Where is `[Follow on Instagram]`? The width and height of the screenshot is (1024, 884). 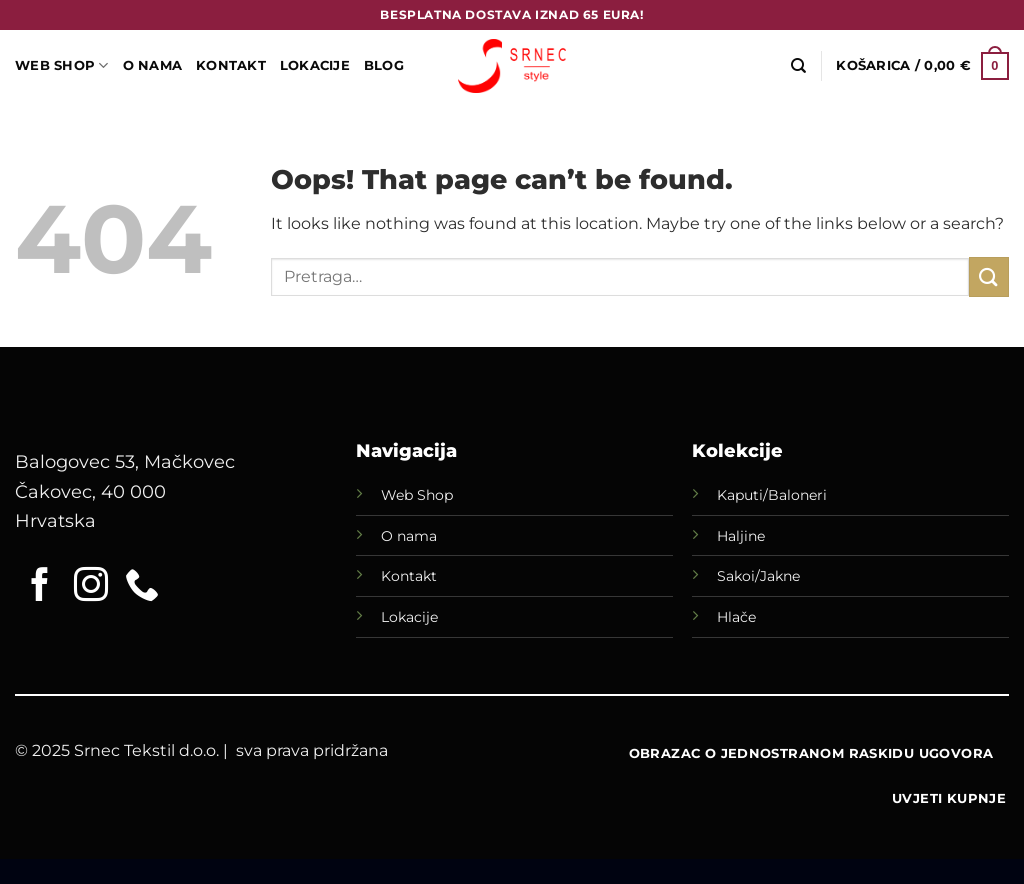 [Follow on Instagram] is located at coordinates (91, 587).